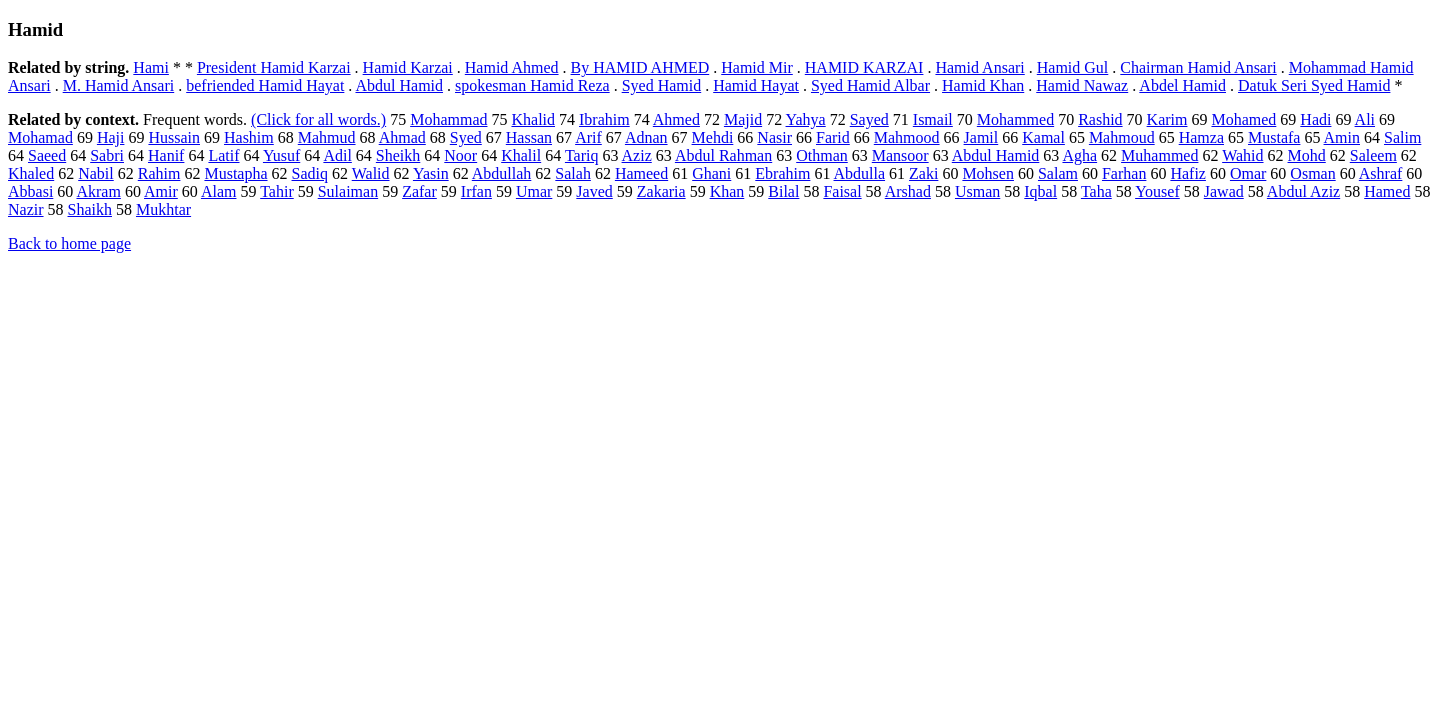  Describe the element at coordinates (757, 67) in the screenshot. I see `Hamid Mir` at that location.